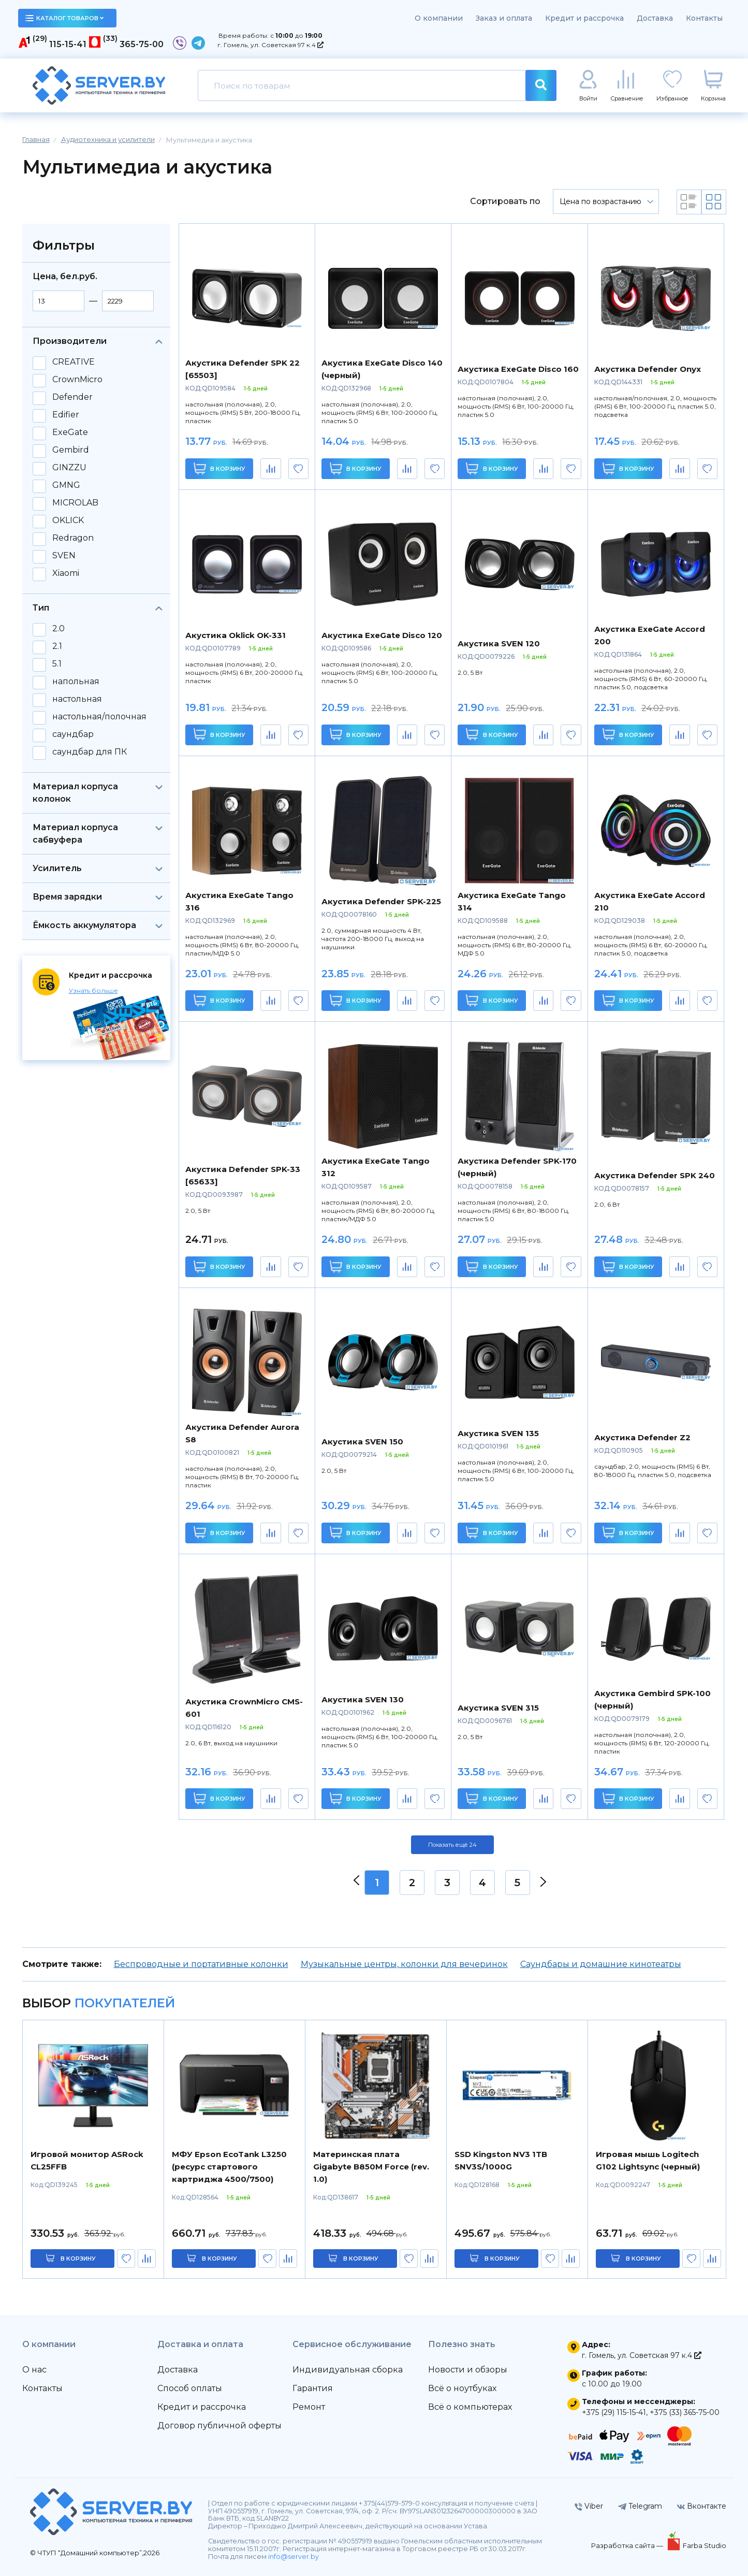 The image size is (748, 2576). I want to click on Беспроводные и портативные колонки, so click(201, 1964).